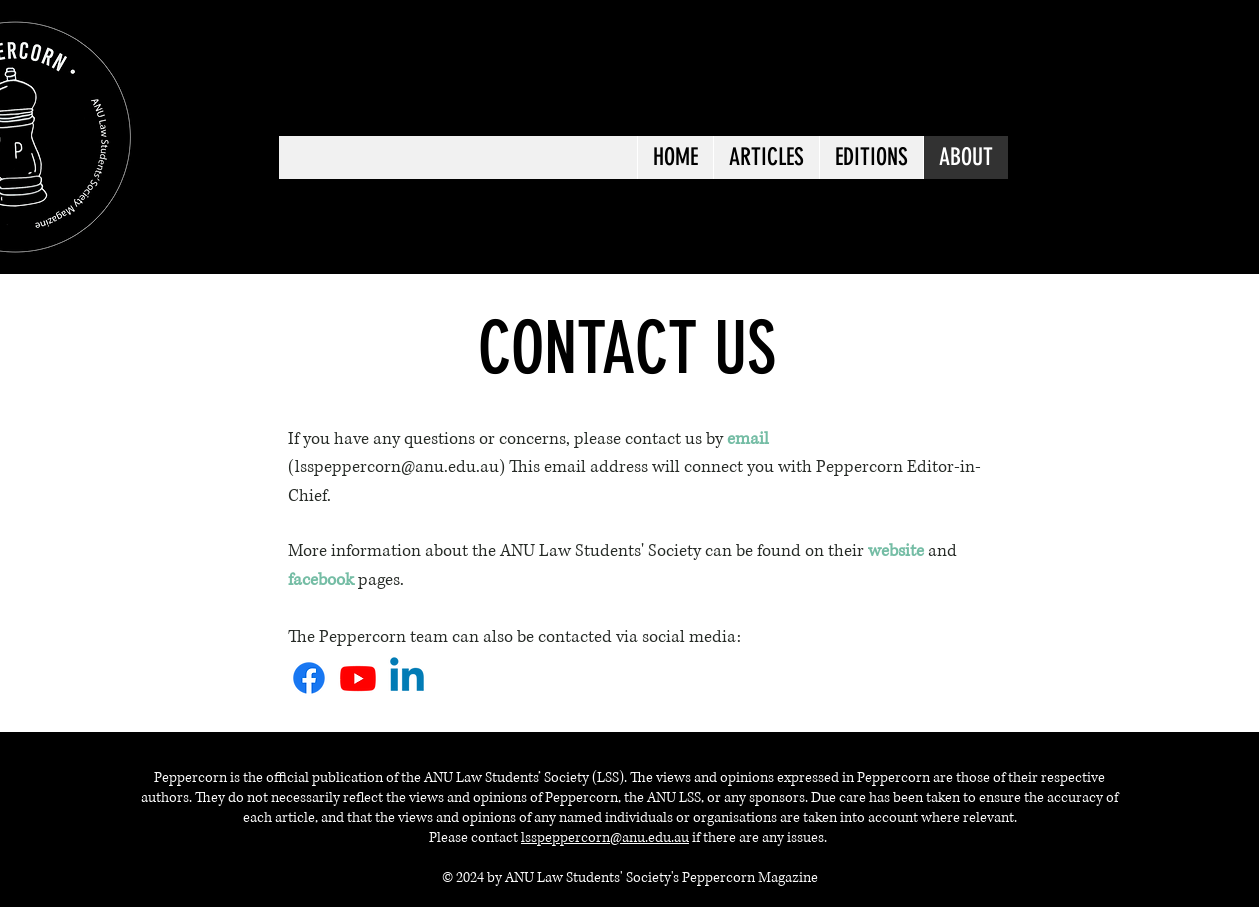 This screenshot has width=1259, height=907. What do you see at coordinates (321, 579) in the screenshot?
I see `facebook` at bounding box center [321, 579].